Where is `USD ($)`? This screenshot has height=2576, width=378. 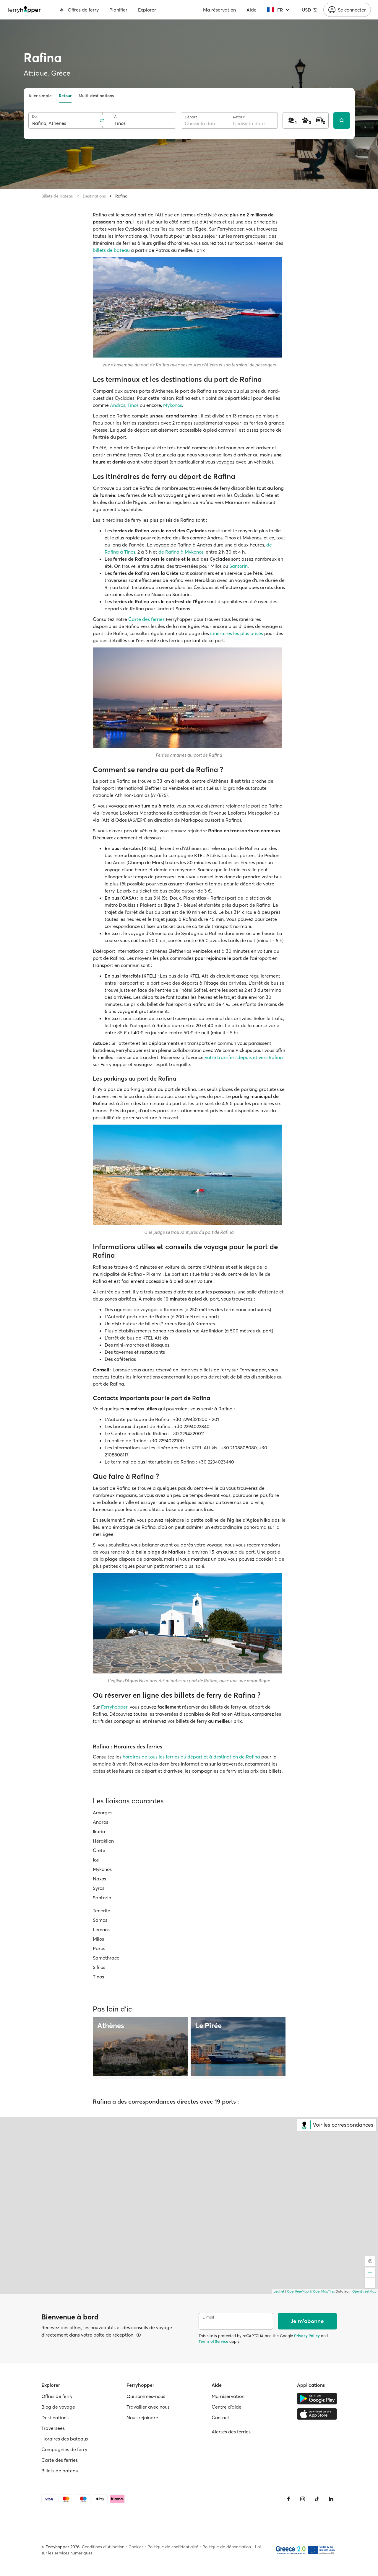 USD ($) is located at coordinates (309, 10).